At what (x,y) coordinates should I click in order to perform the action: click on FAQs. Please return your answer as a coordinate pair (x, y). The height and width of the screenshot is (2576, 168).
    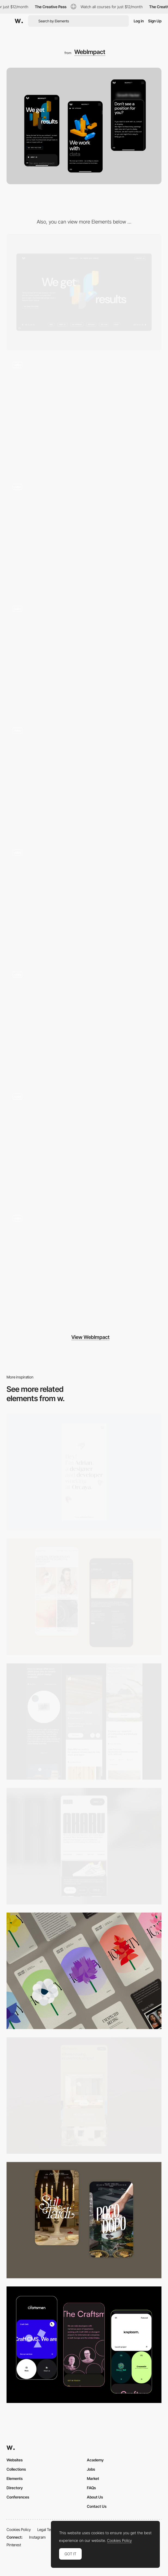
    Looking at the image, I should click on (91, 2487).